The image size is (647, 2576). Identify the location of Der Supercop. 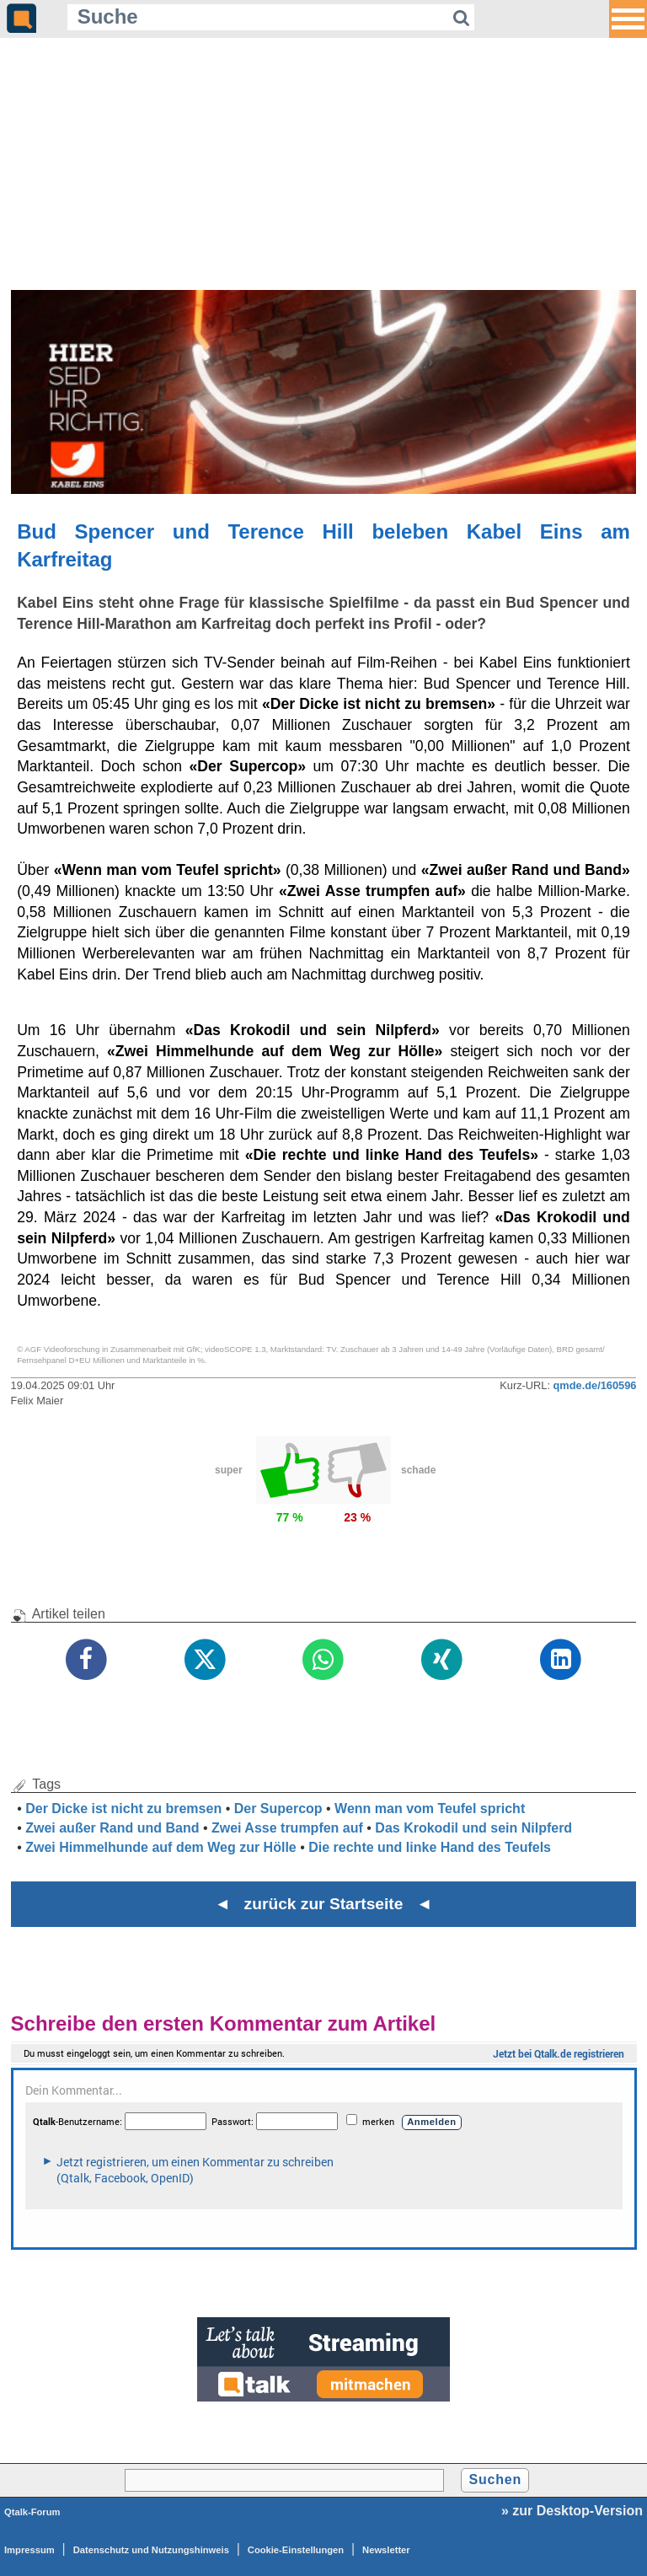
(278, 1808).